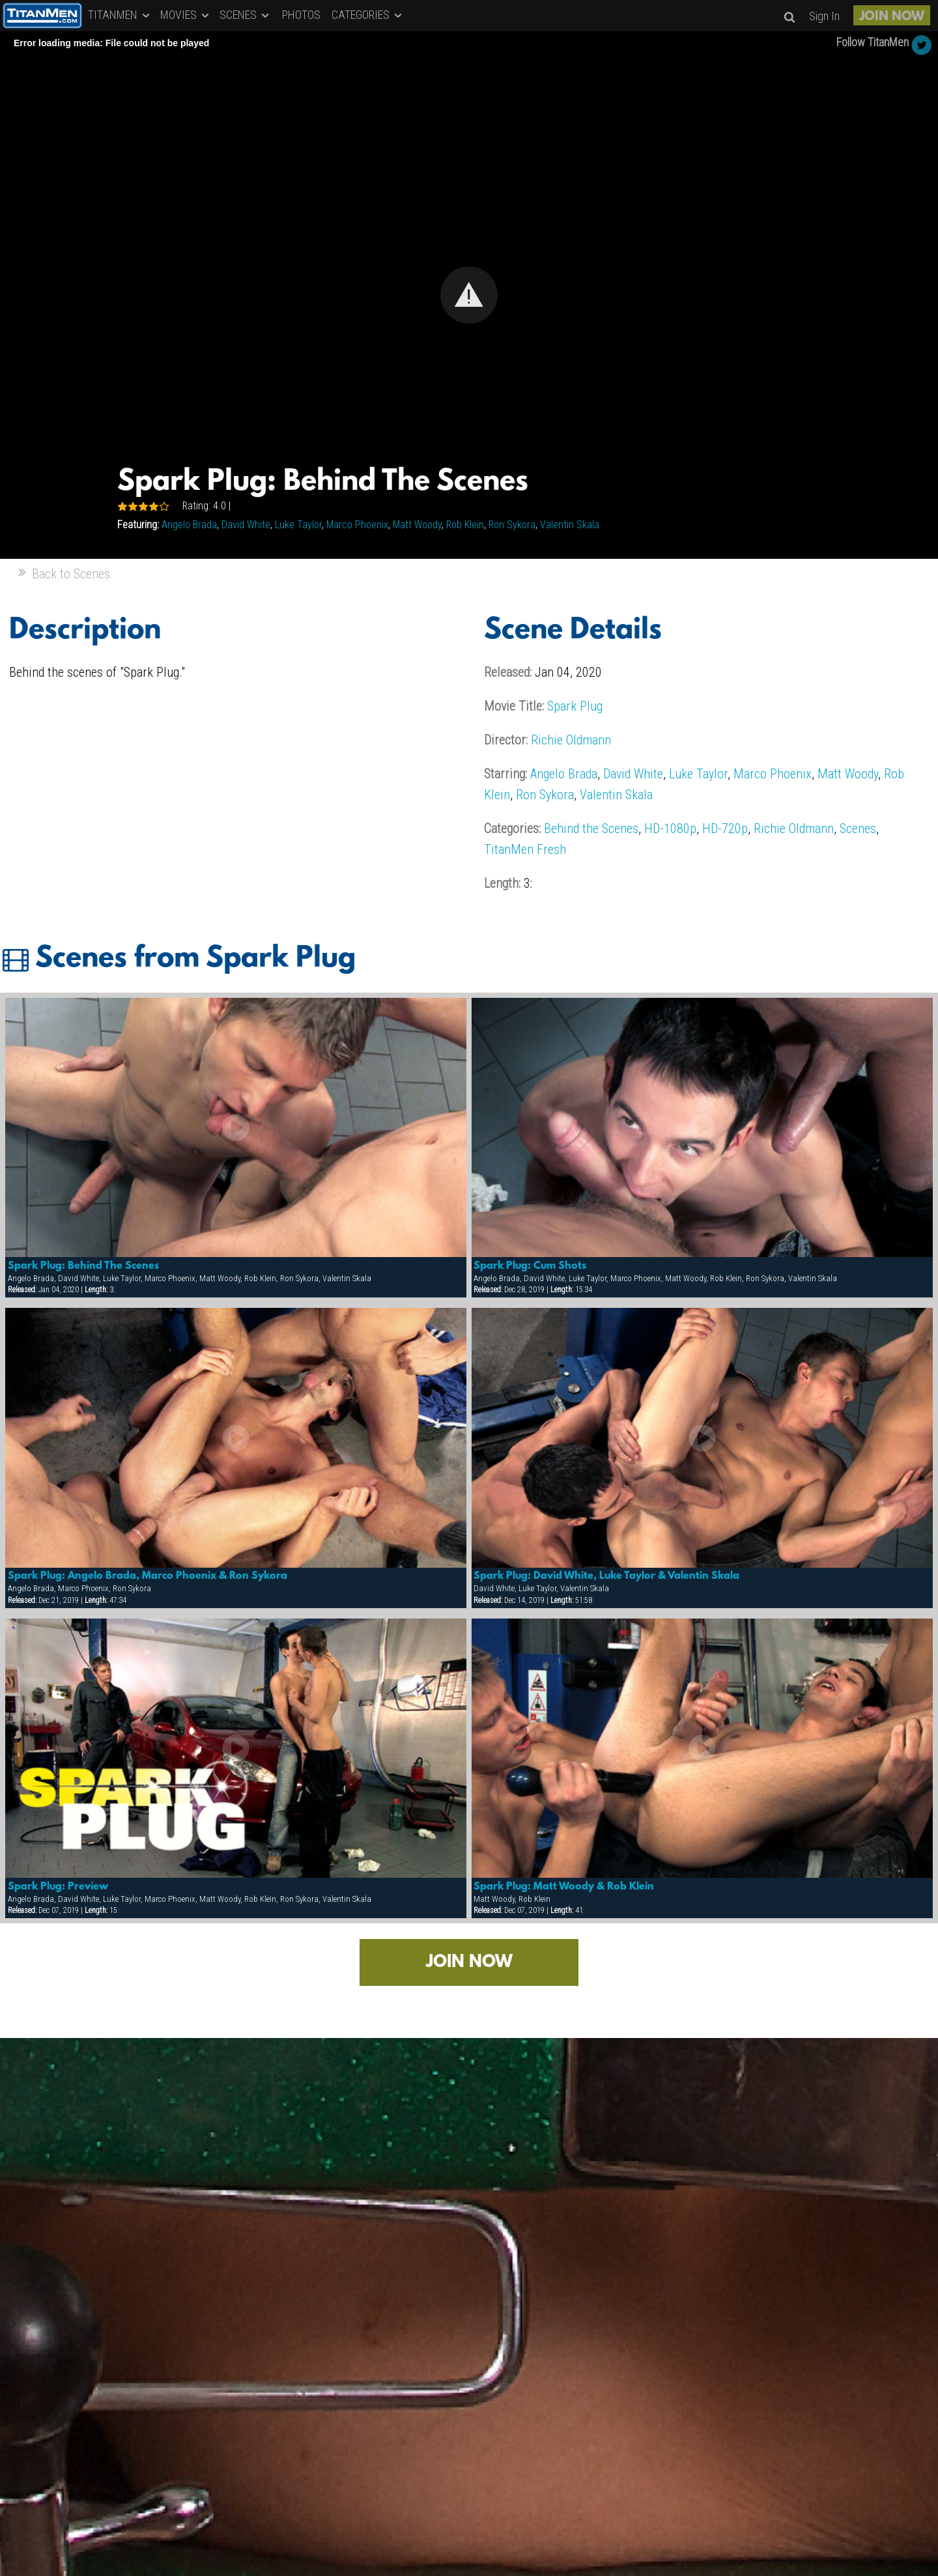 The width and height of the screenshot is (938, 2576). I want to click on Spark Plug: Matt Woody & Rob Klein, so click(564, 1887).